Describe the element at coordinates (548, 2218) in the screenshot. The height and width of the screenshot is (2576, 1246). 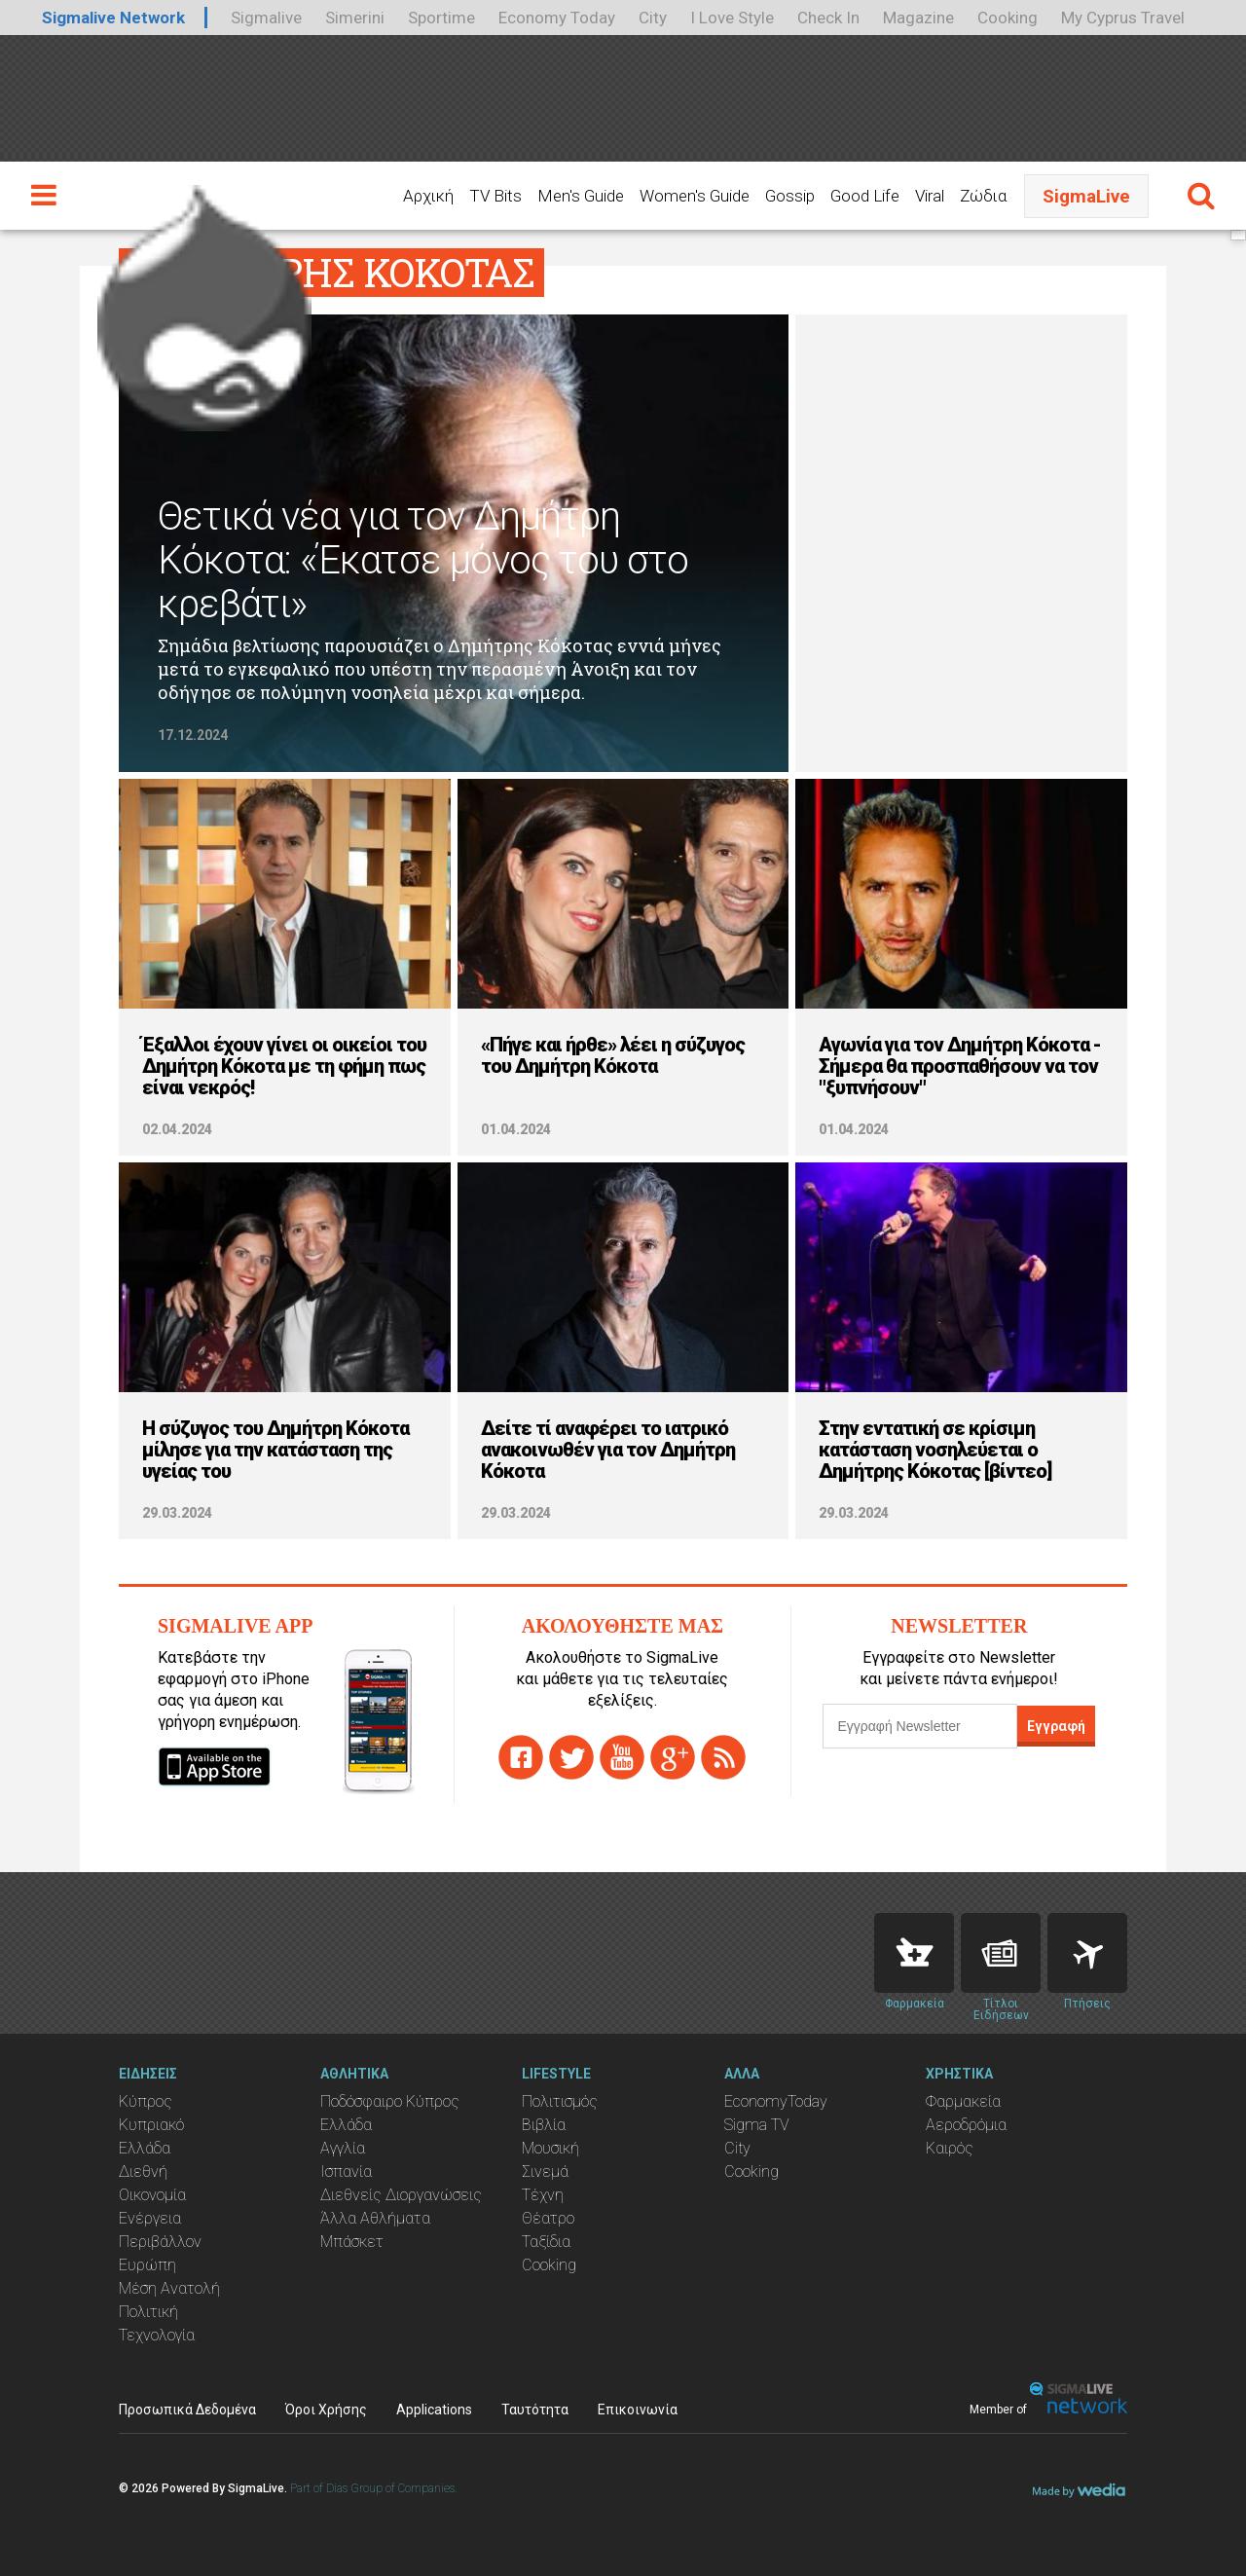
I see `Θέατρο` at that location.